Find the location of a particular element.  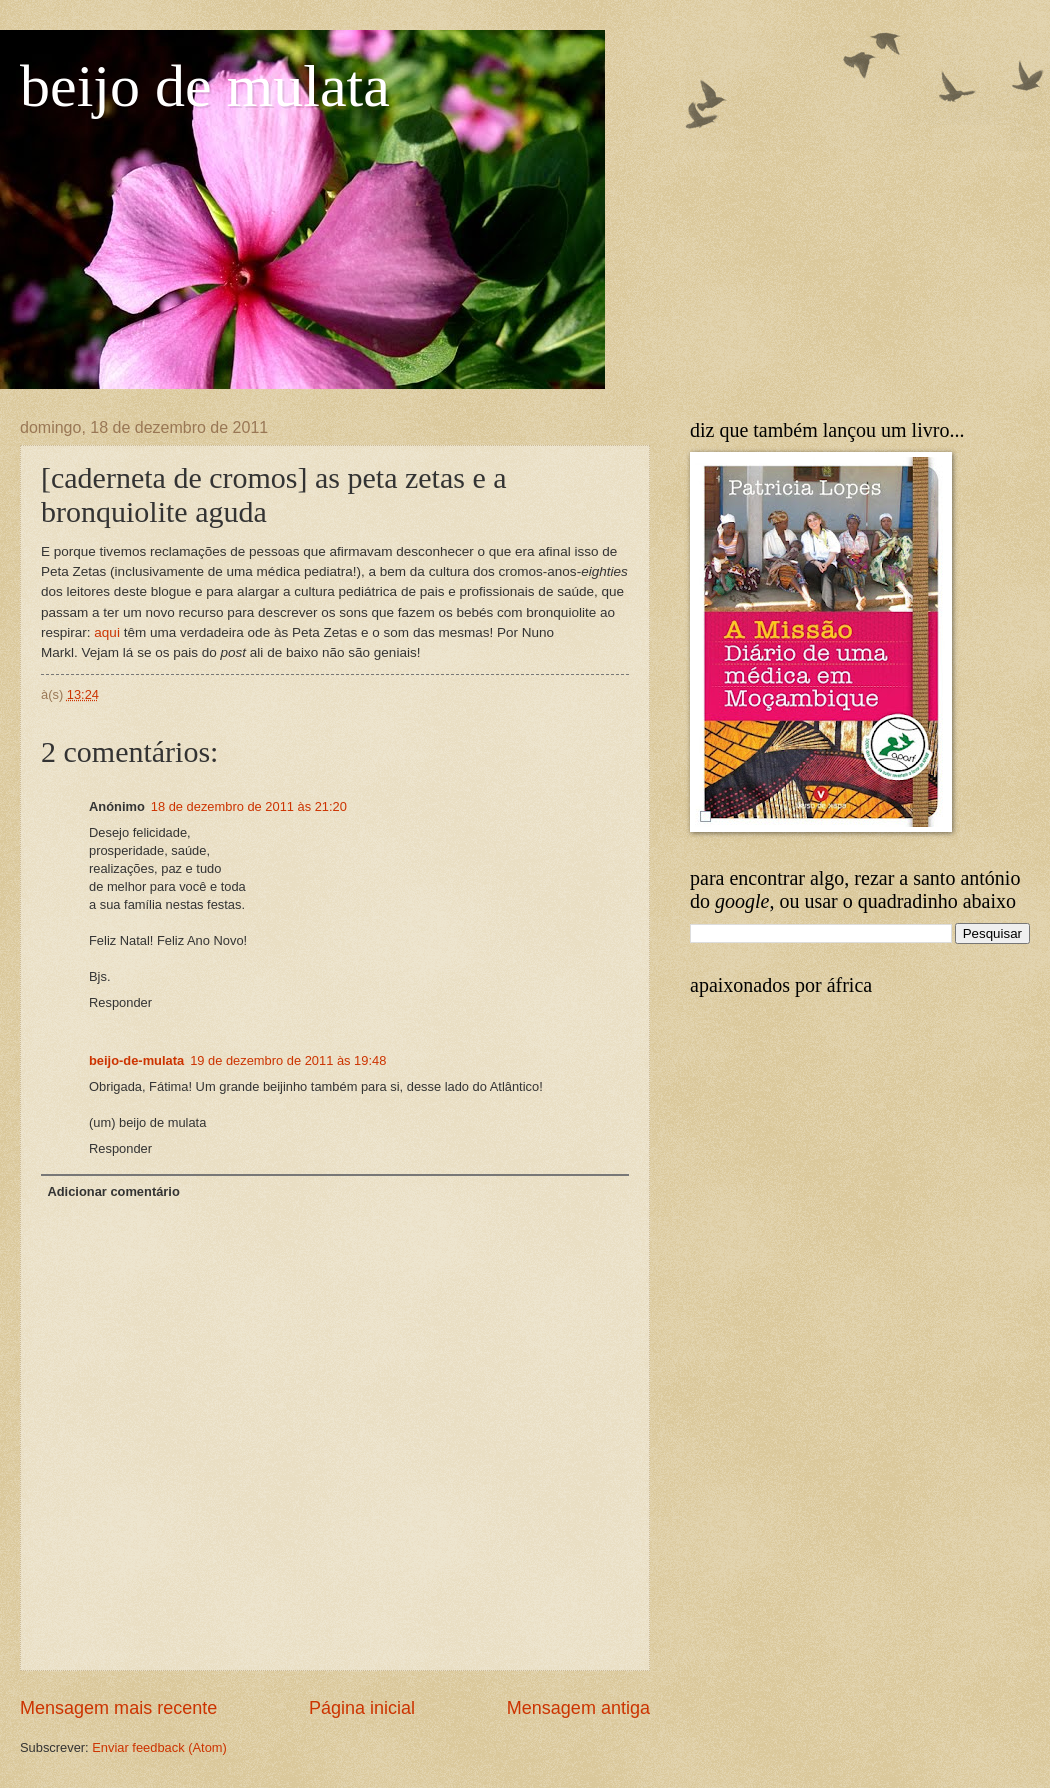

18 de dezembro de 2011 às 21:20 is located at coordinates (249, 806).